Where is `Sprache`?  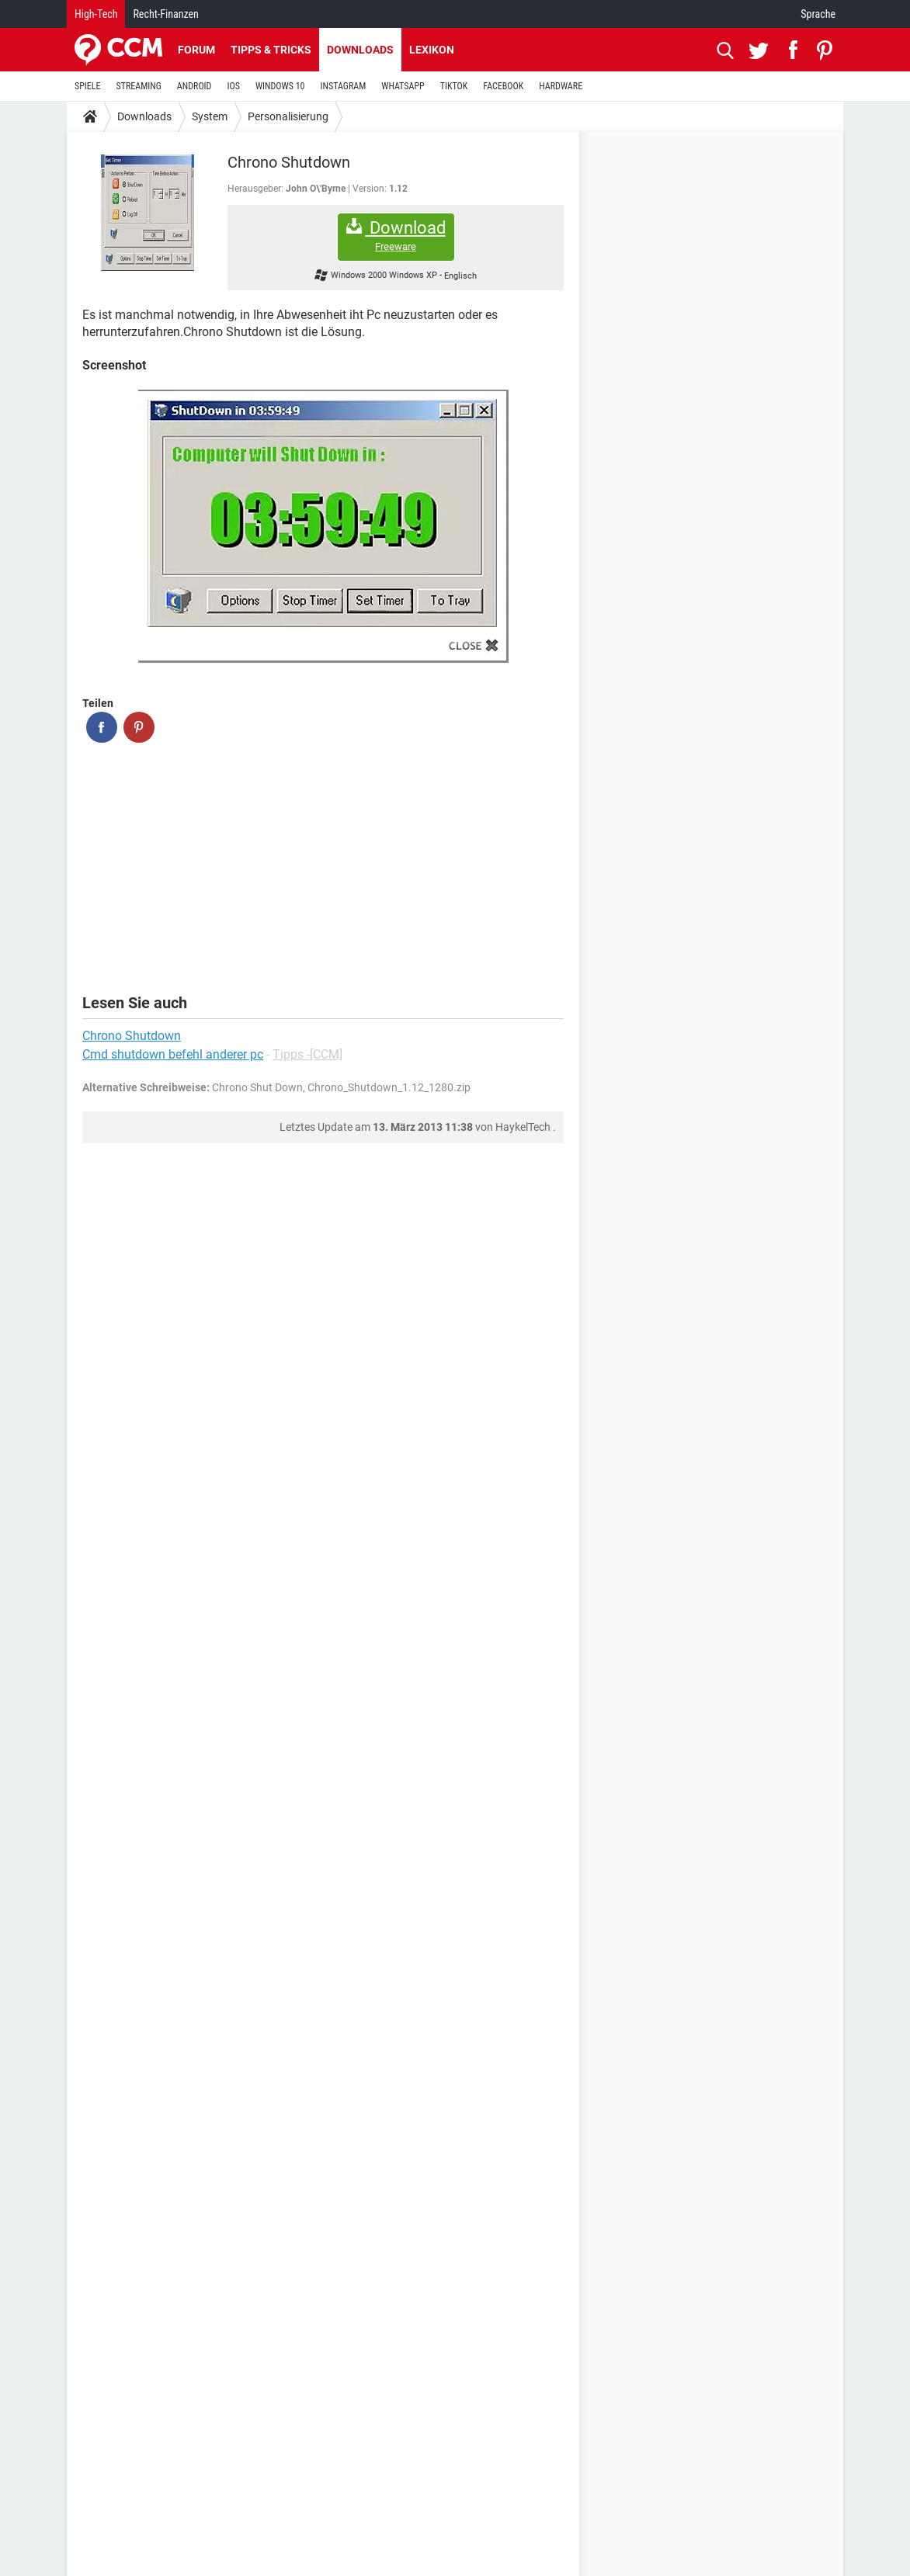
Sprache is located at coordinates (818, 14).